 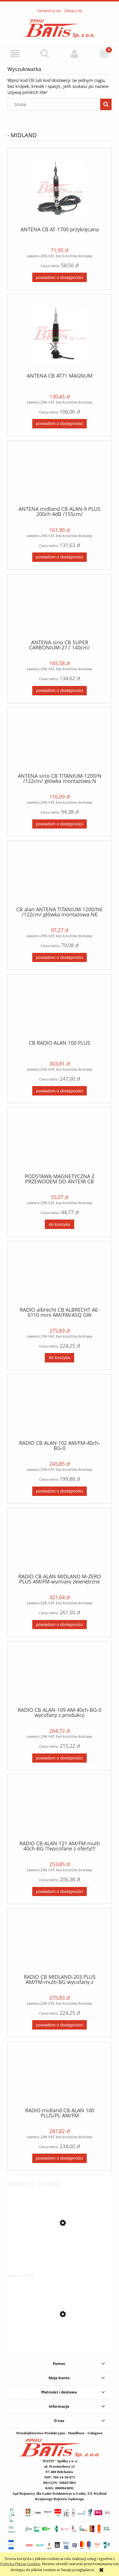 I want to click on [Przejdź do produktu RADIO albrecht CB ALBRECHT AE-6110 mini AM/FM/ASQ GW], so click(x=59, y=1276).